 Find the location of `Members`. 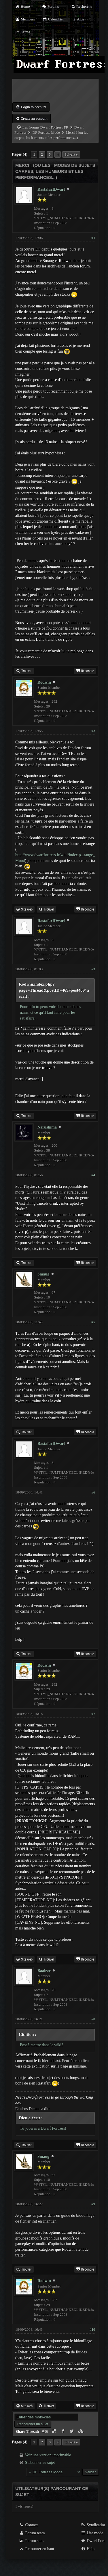

Members is located at coordinates (25, 19).